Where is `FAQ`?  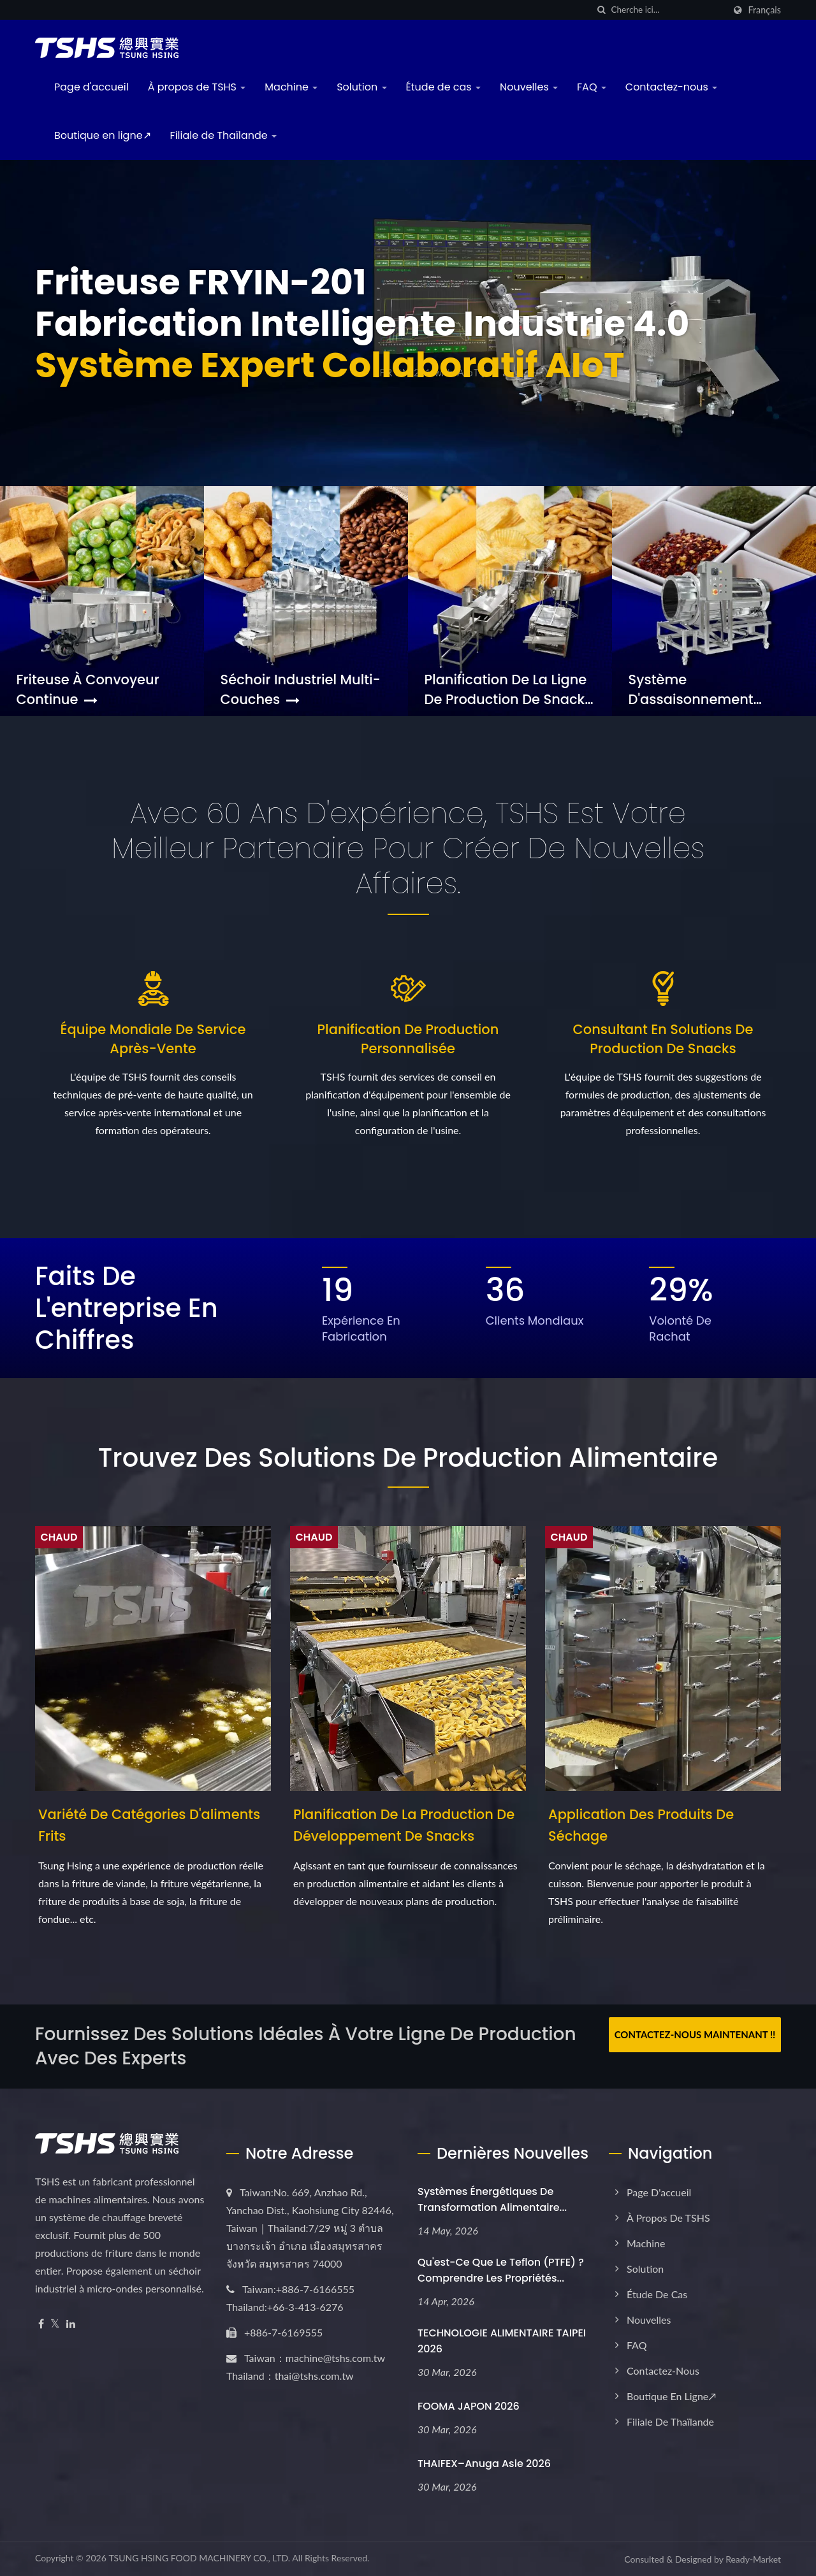 FAQ is located at coordinates (591, 87).